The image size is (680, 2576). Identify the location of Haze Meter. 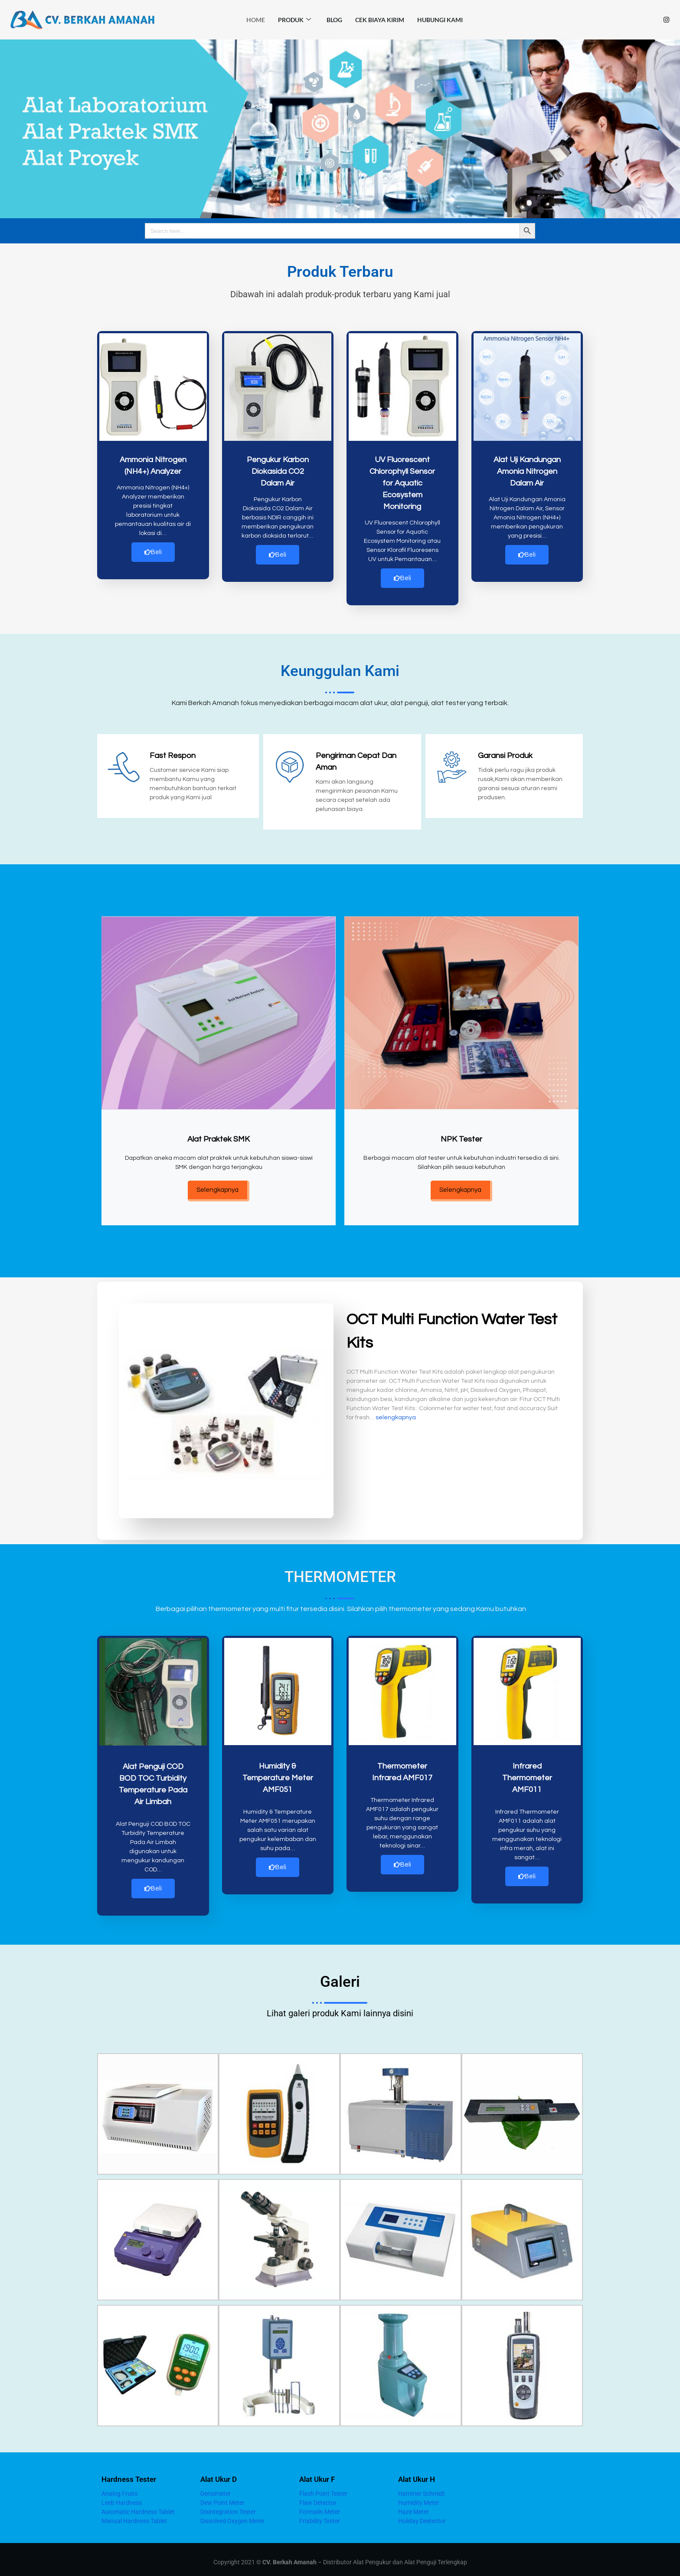
(413, 2506).